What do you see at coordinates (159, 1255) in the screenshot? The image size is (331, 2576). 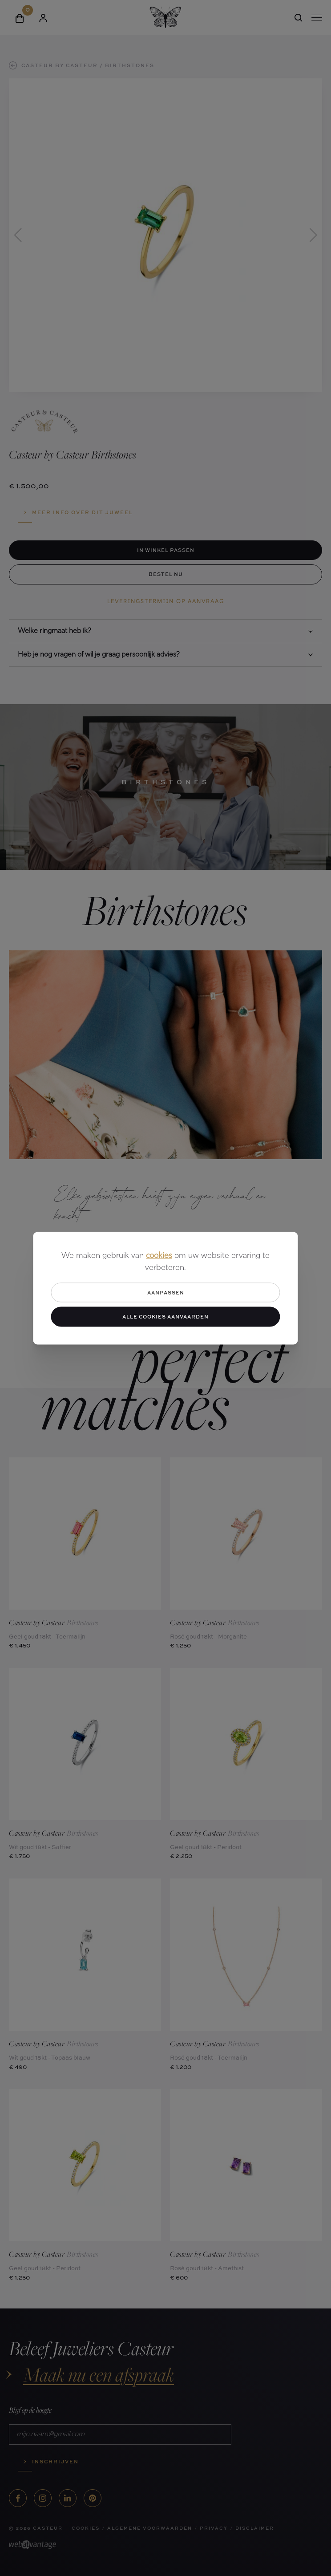 I see `cookies` at bounding box center [159, 1255].